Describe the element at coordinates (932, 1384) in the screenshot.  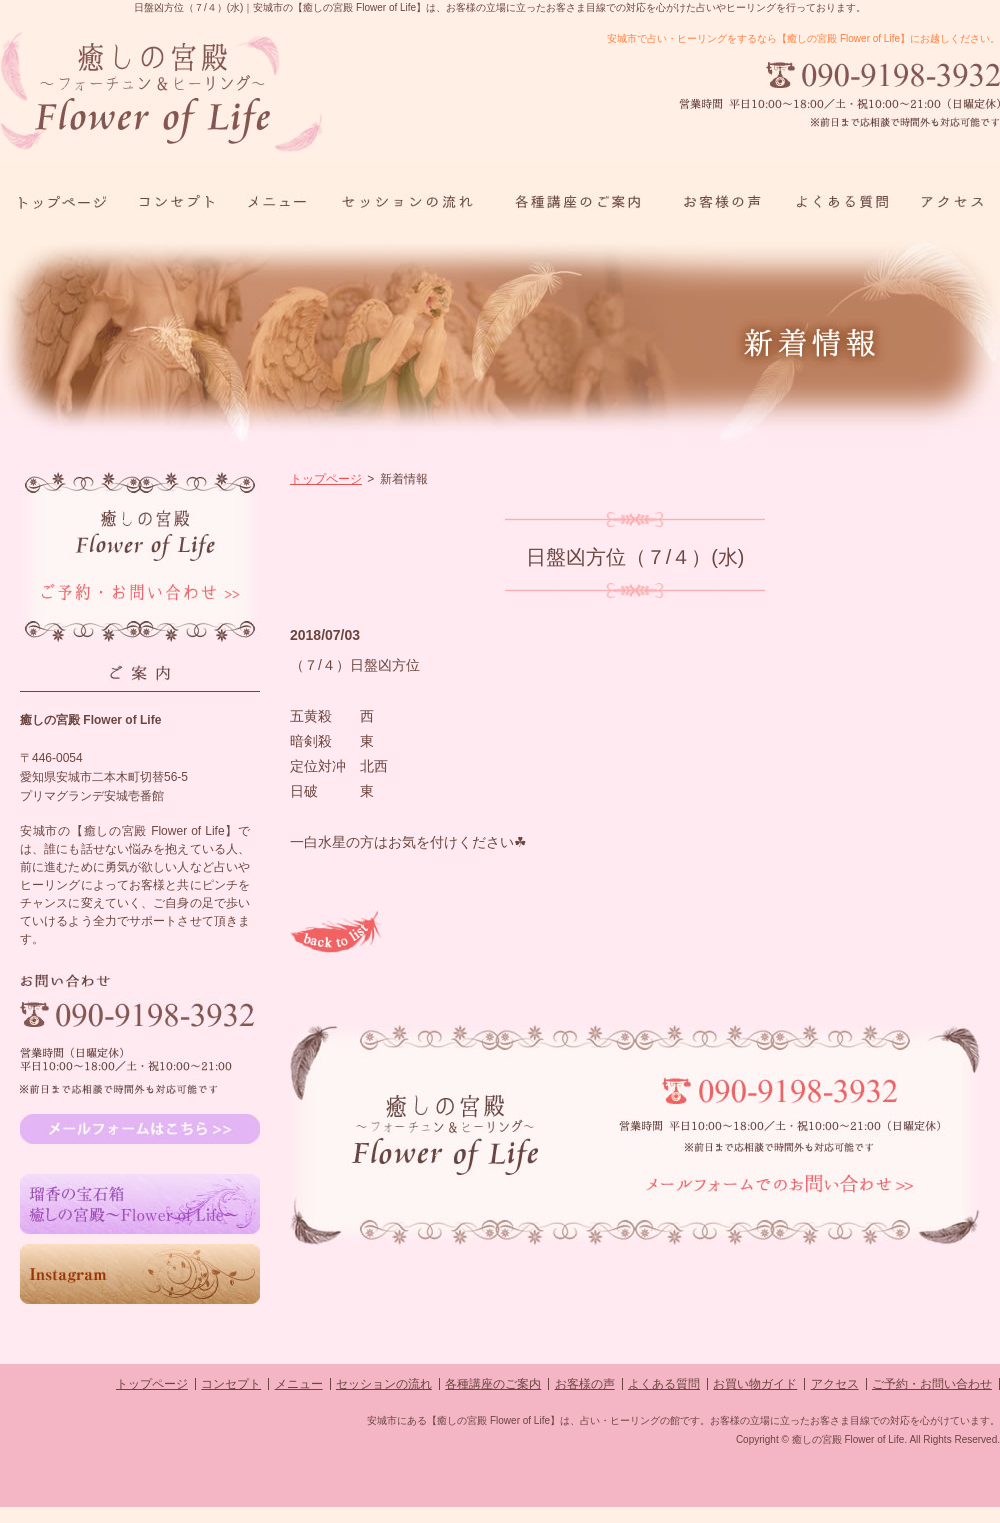
I see `ご予約・お問い合わせ` at that location.